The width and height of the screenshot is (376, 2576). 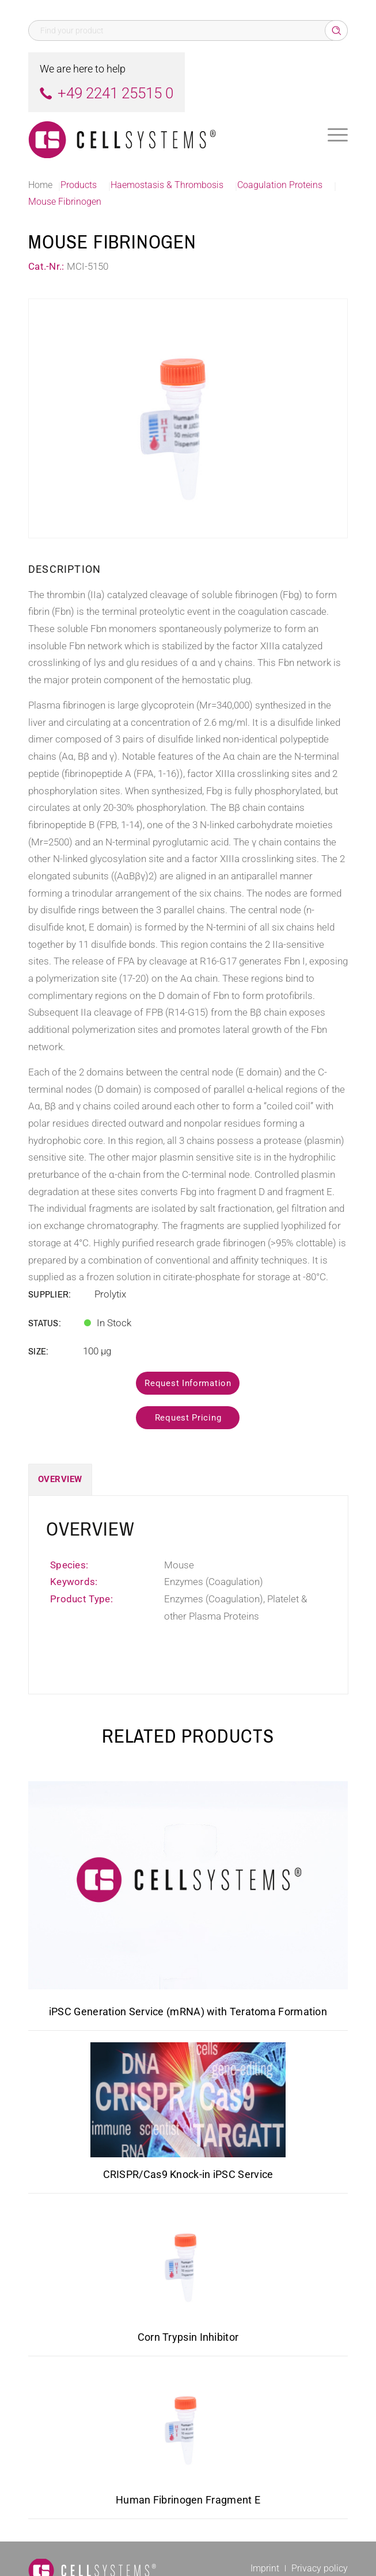 I want to click on CRISPR/Cas9 Knock-in iPSC Service, so click(x=188, y=2174).